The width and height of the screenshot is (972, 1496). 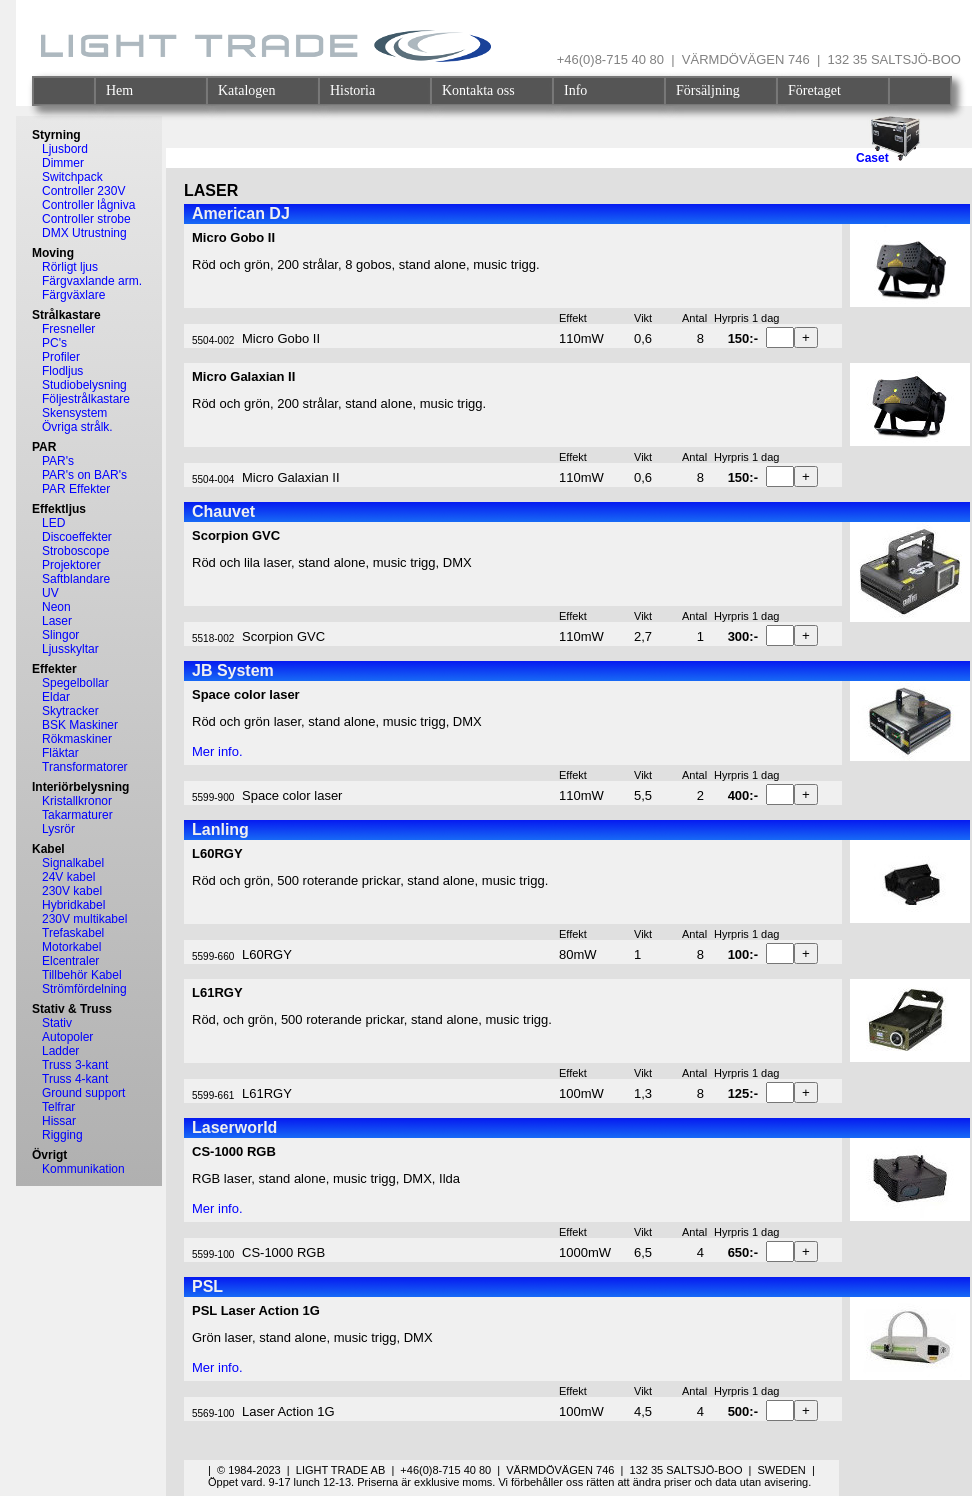 I want to click on Hissar, so click(x=59, y=1121).